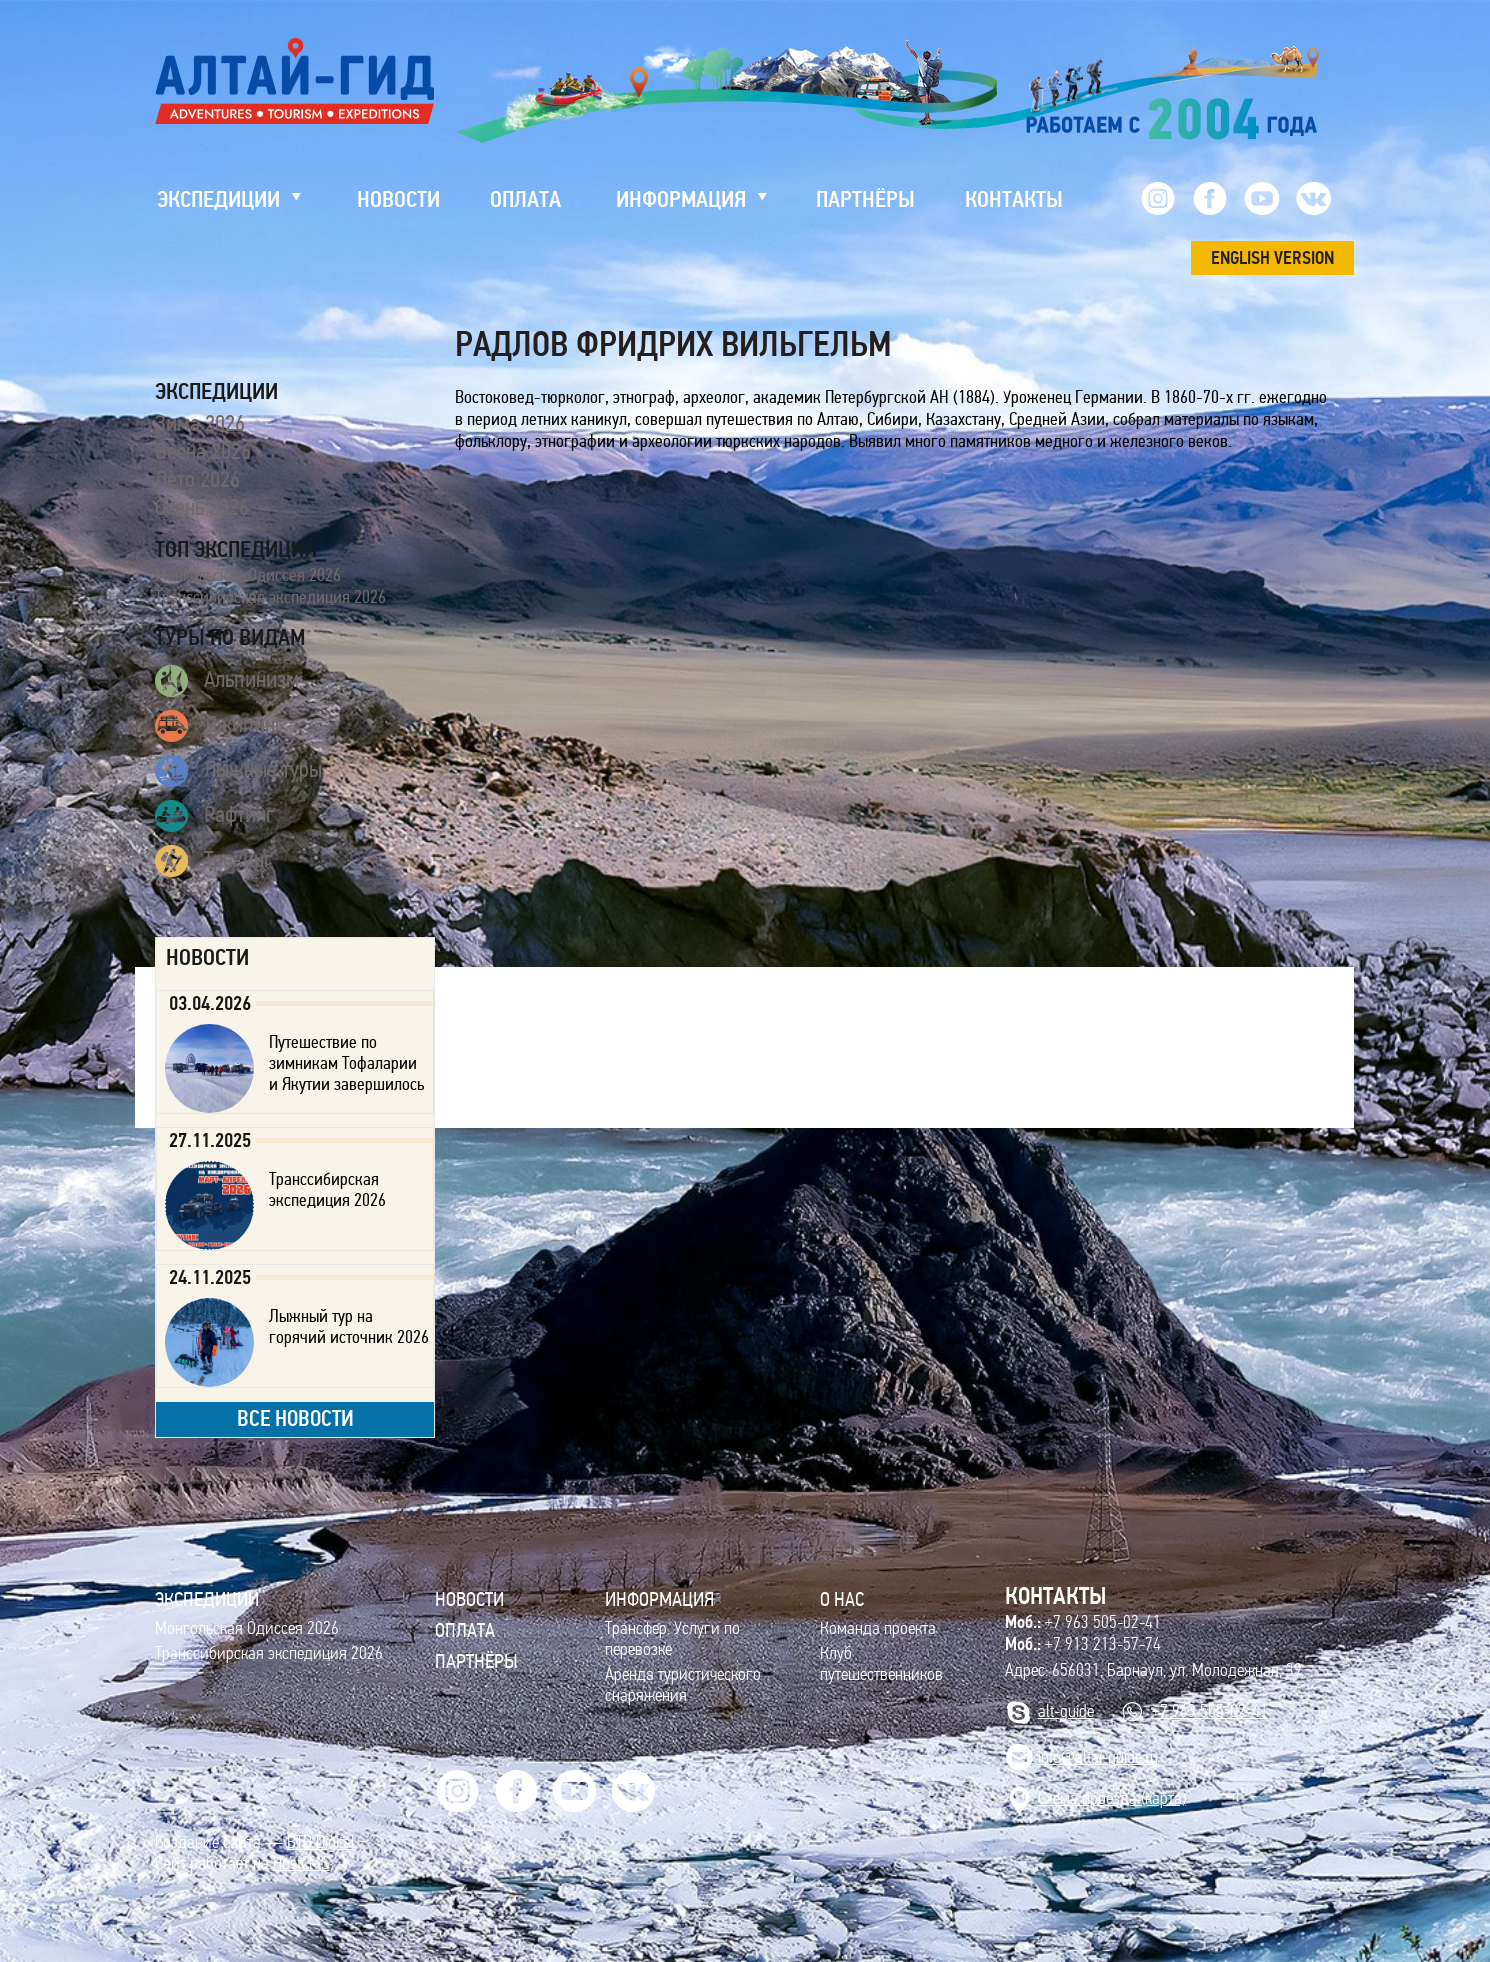  I want to click on BTB Digital, so click(321, 1842).